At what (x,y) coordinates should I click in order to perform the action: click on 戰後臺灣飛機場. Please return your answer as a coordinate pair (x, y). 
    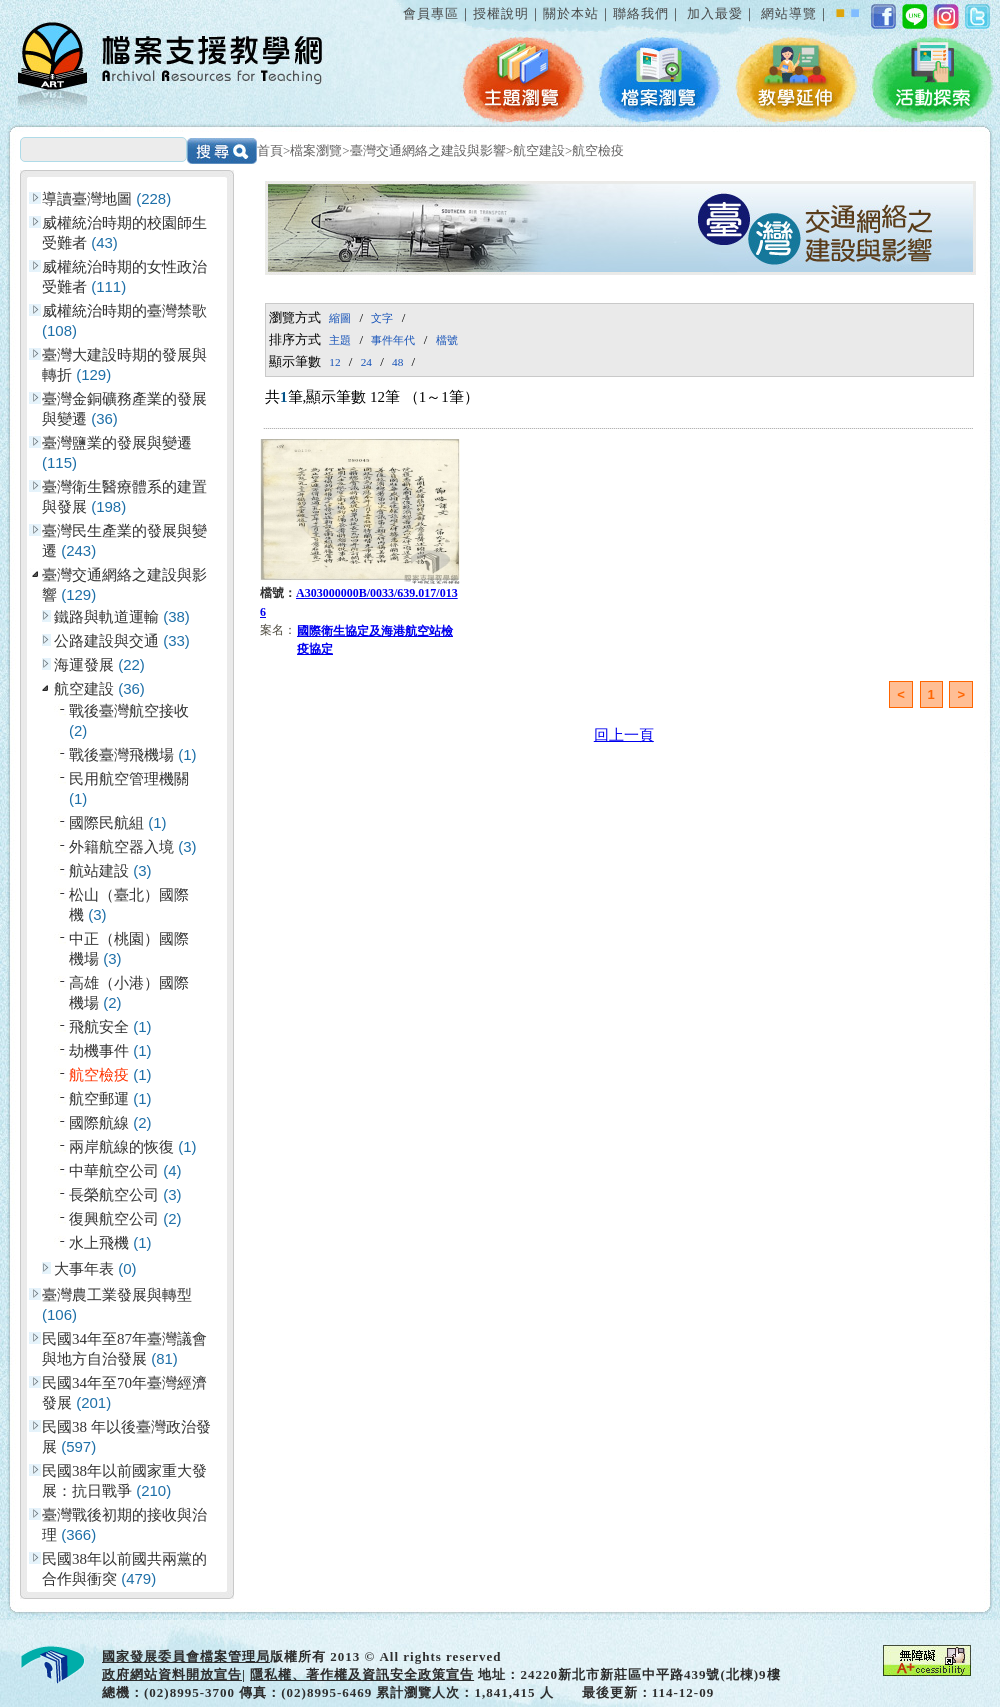
    Looking at the image, I should click on (133, 754).